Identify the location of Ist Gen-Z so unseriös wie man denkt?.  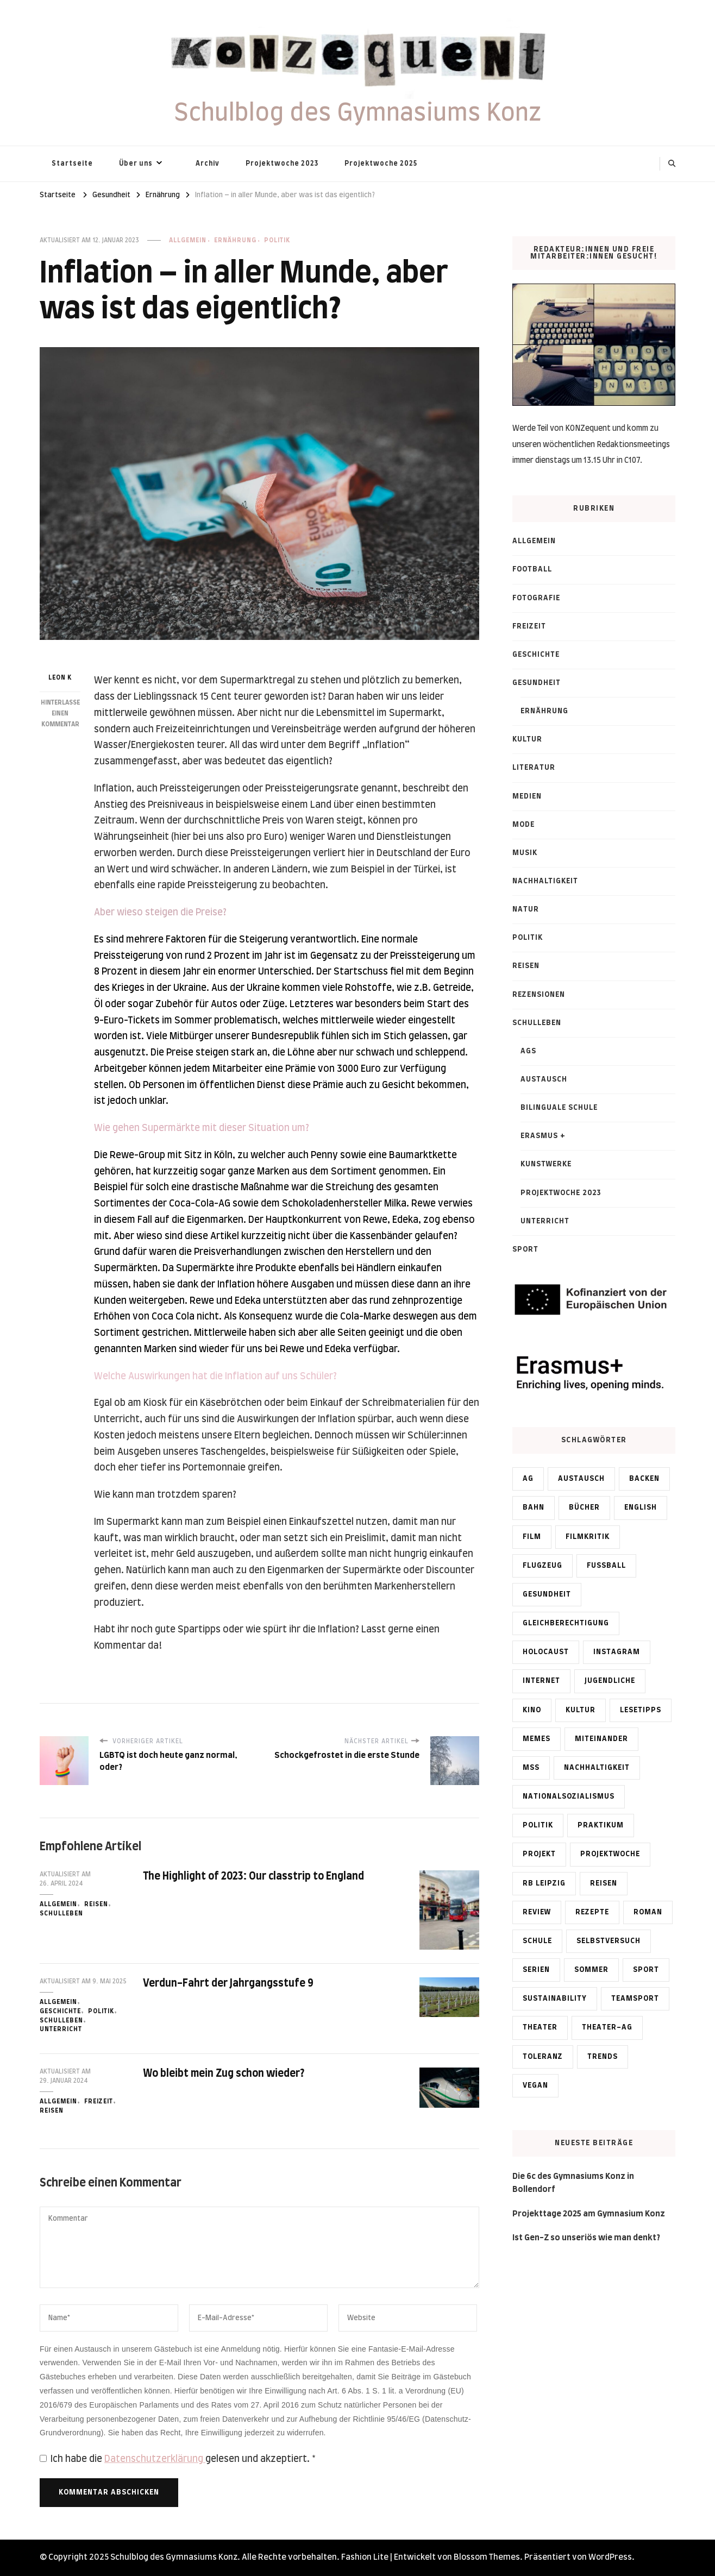
(586, 2238).